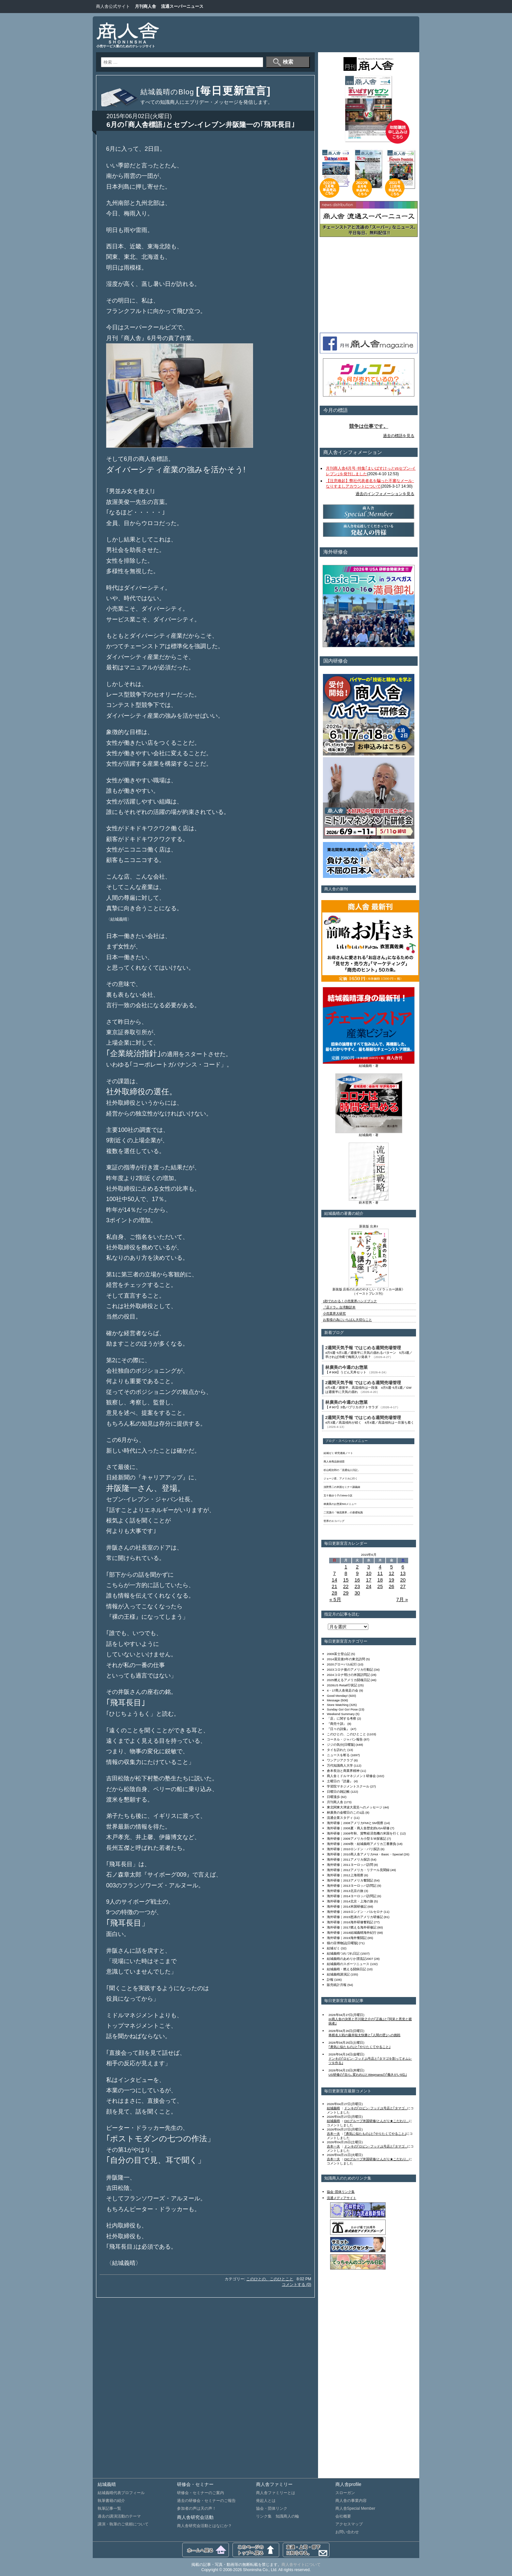 The image size is (512, 2576). Describe the element at coordinates (334, 1580) in the screenshot. I see `14` at that location.